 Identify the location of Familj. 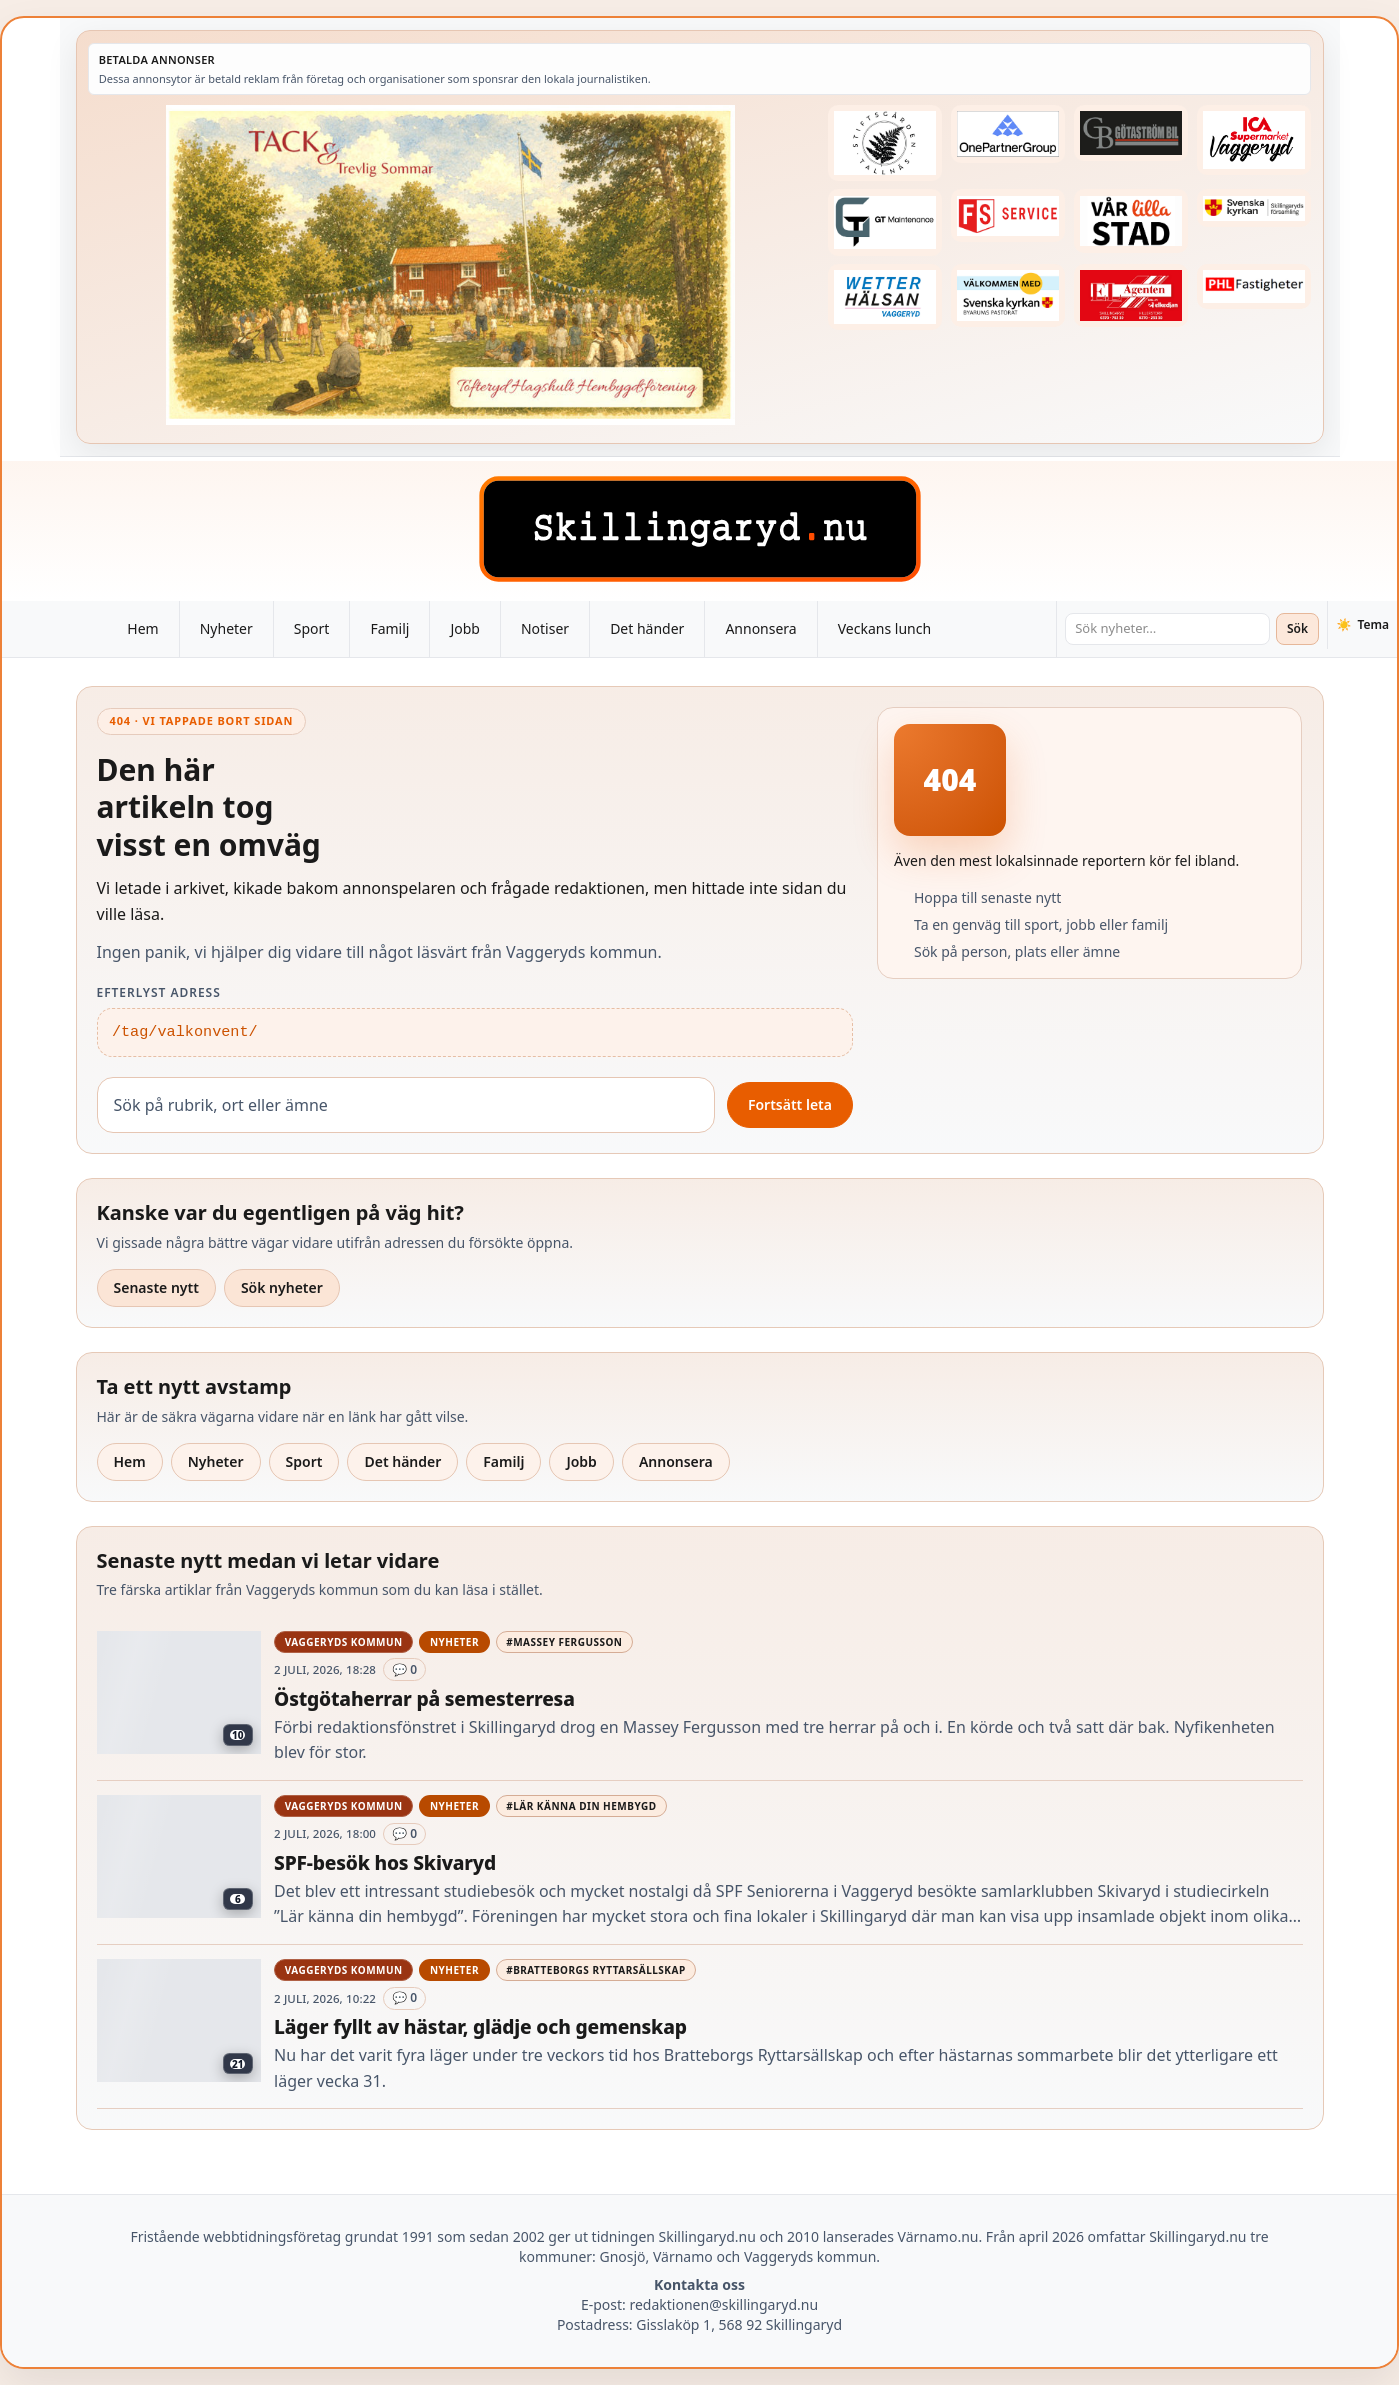
(389, 628).